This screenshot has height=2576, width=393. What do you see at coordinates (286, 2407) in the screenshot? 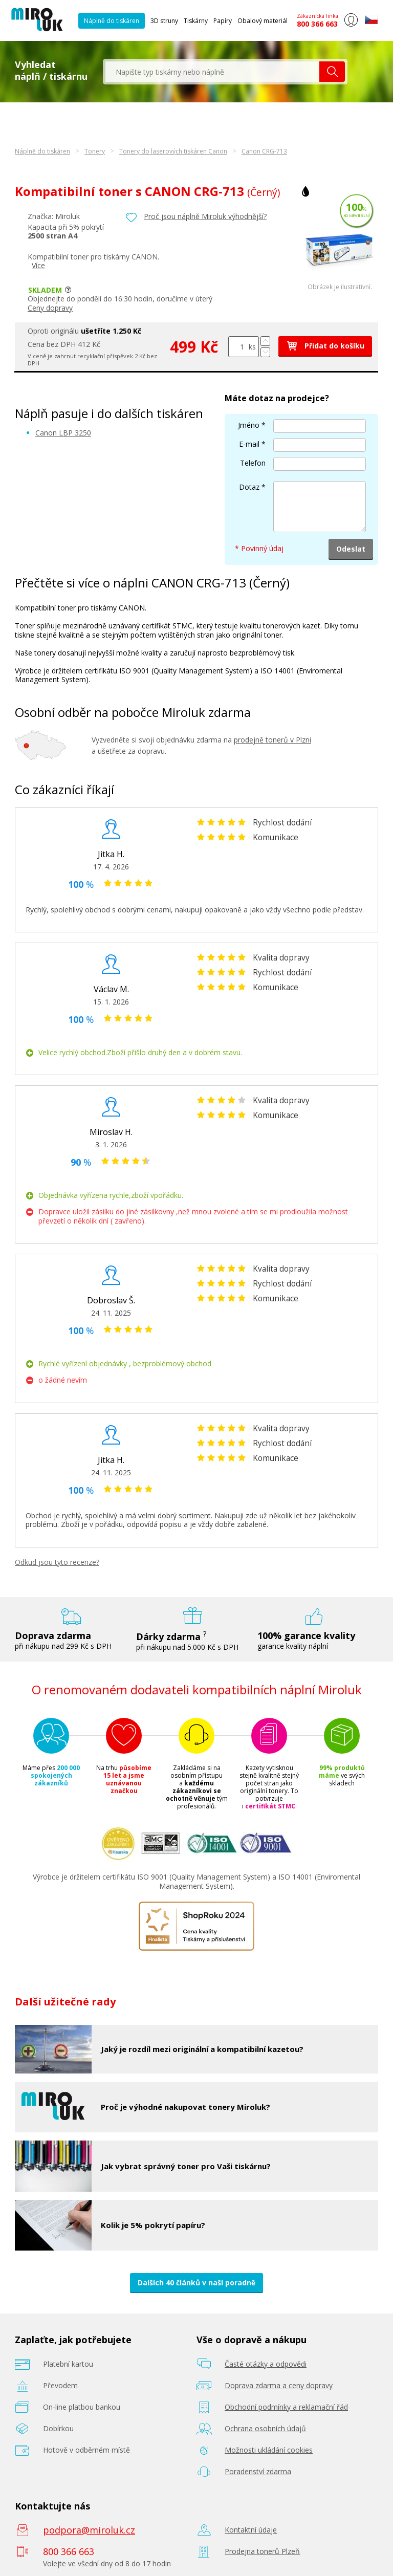
I see `Obchodní podmínky a reklamační řád` at bounding box center [286, 2407].